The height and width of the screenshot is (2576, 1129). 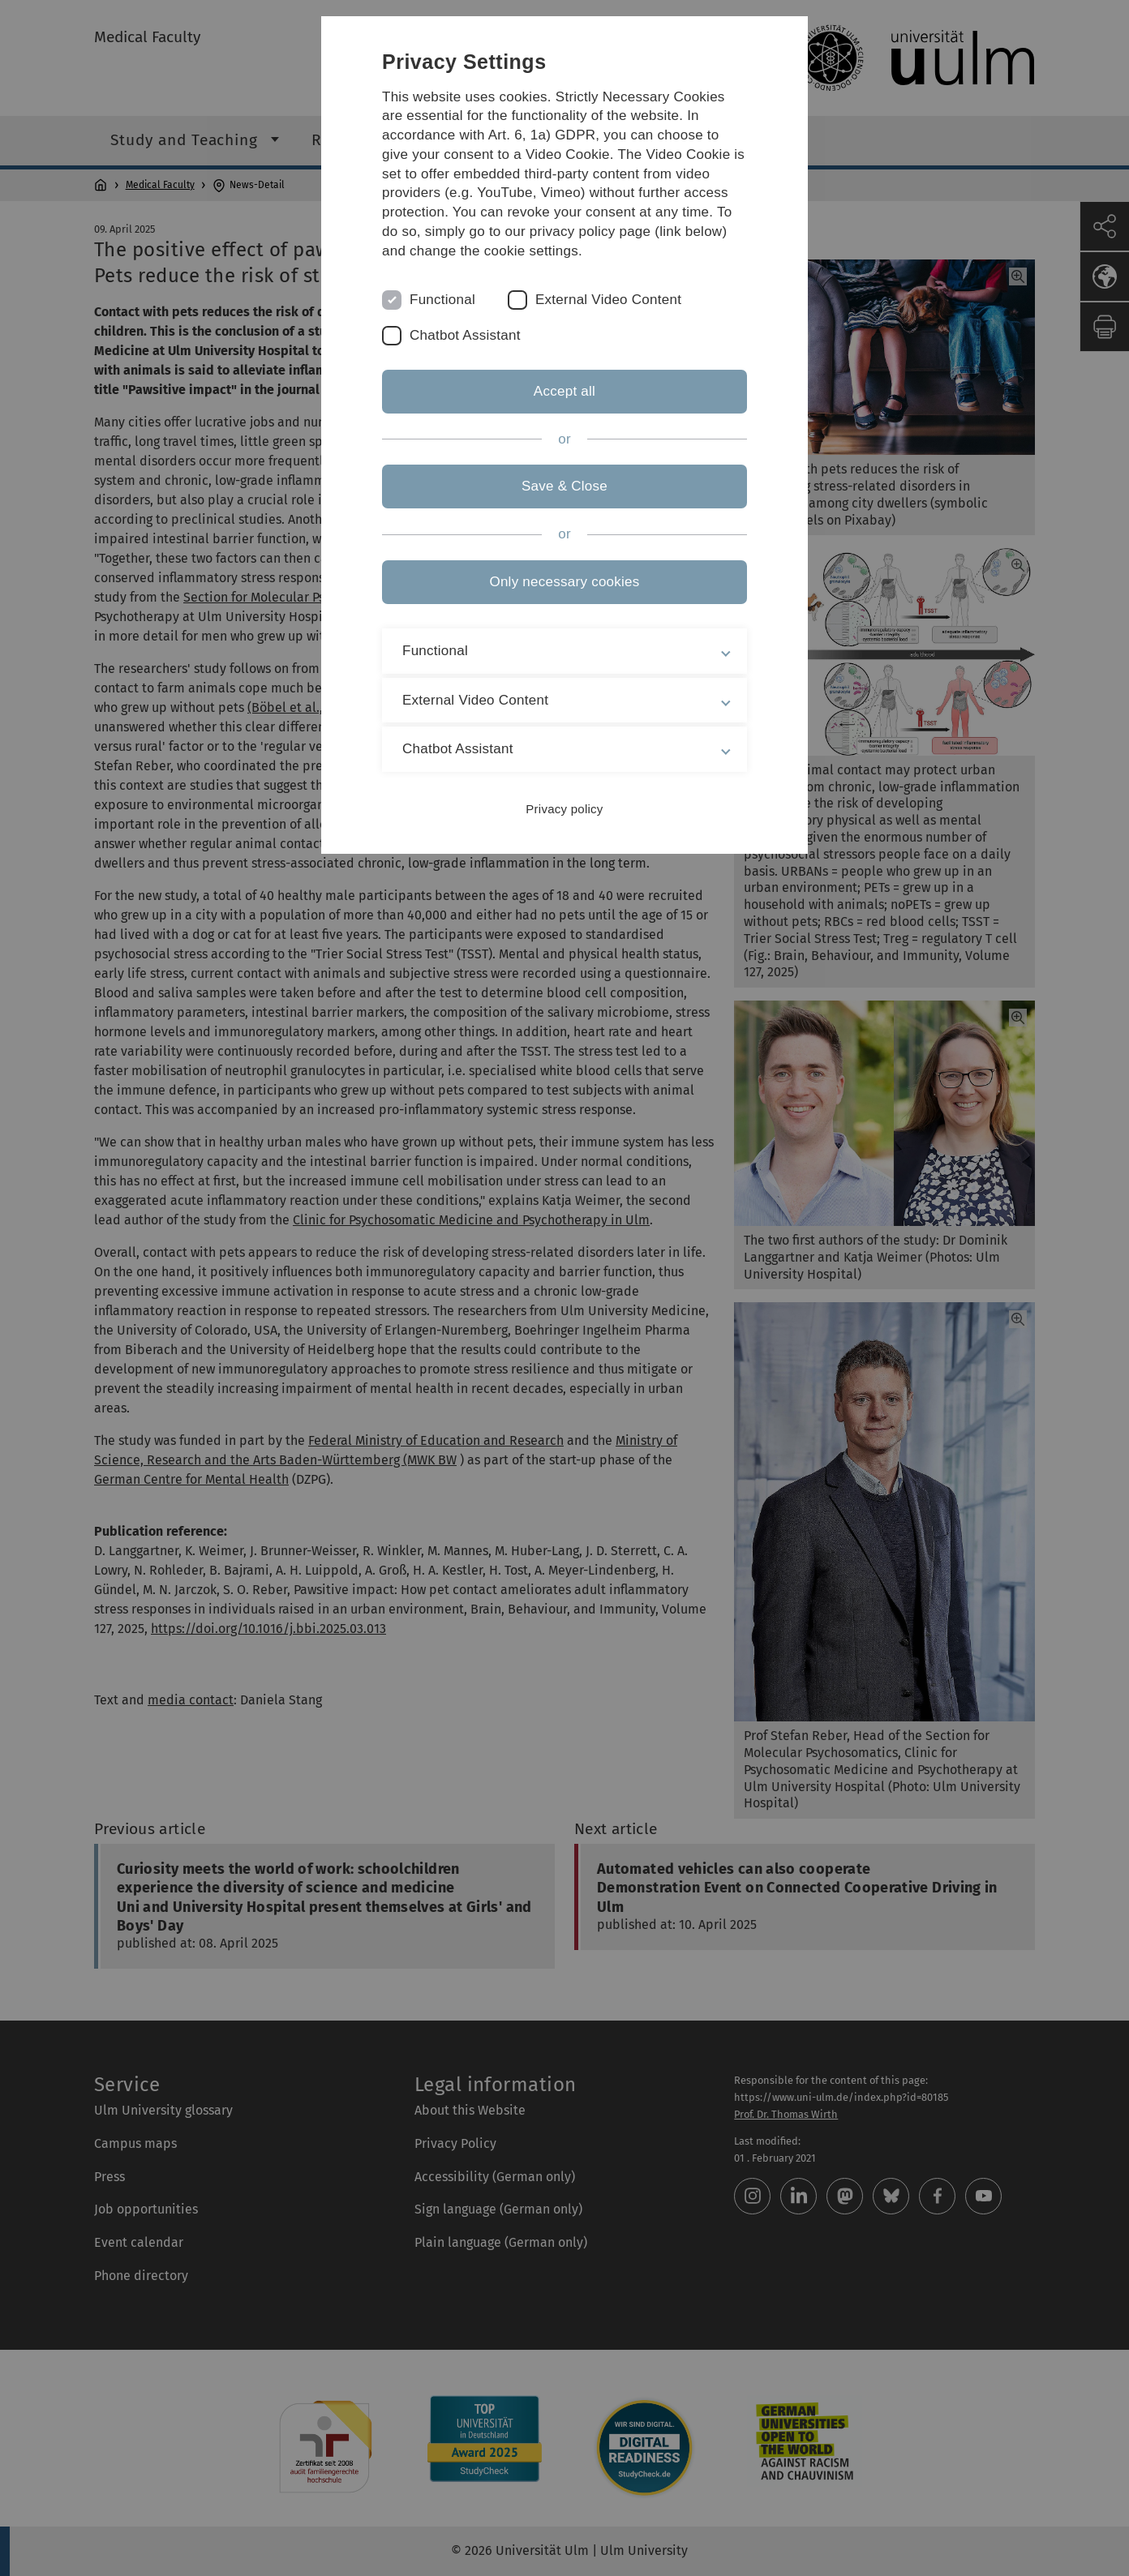 What do you see at coordinates (564, 809) in the screenshot?
I see `Privacy policy` at bounding box center [564, 809].